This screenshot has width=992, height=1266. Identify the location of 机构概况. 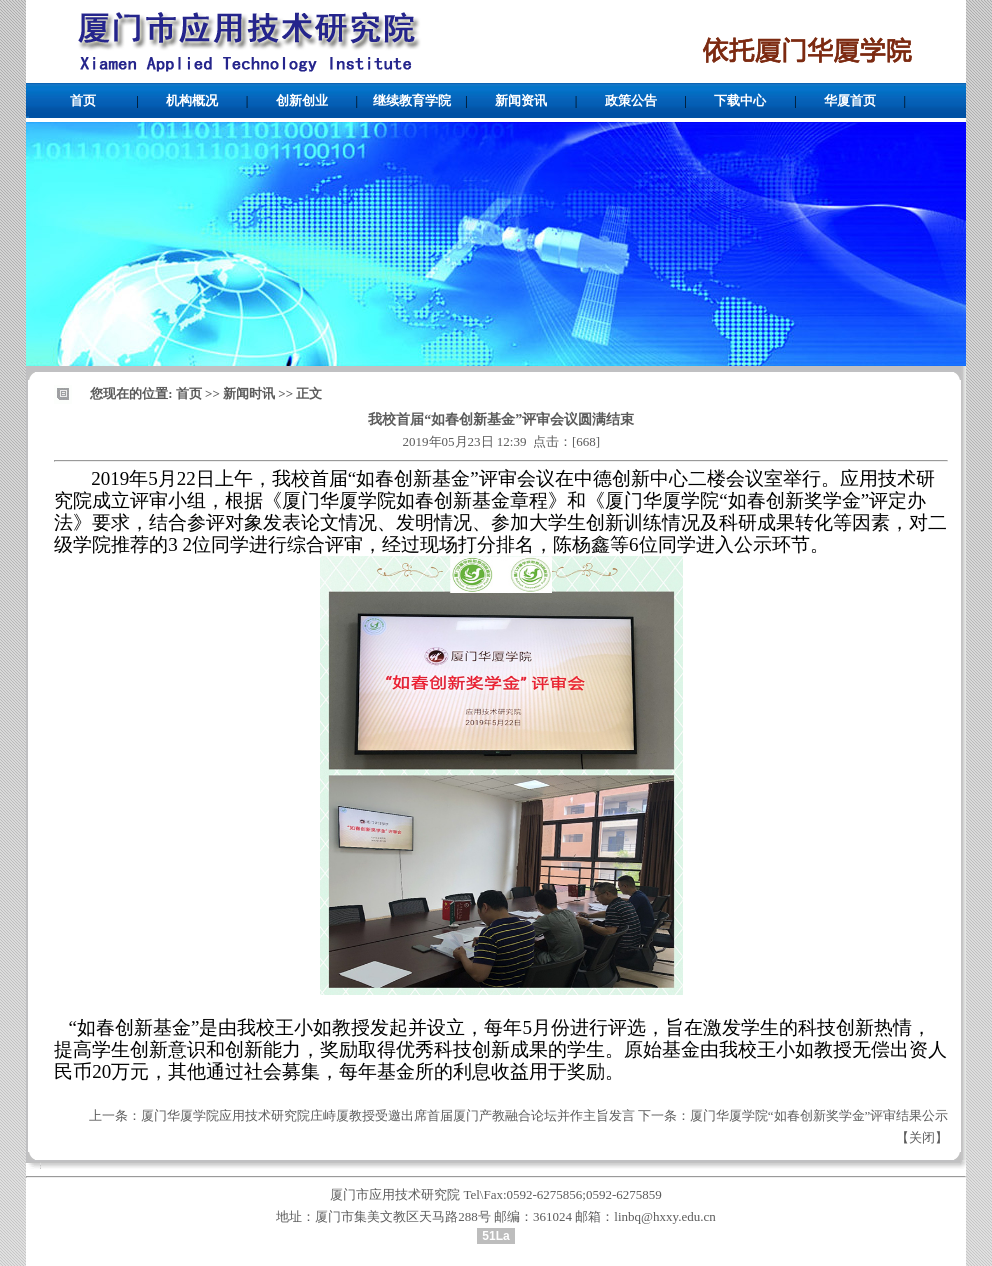
(192, 100).